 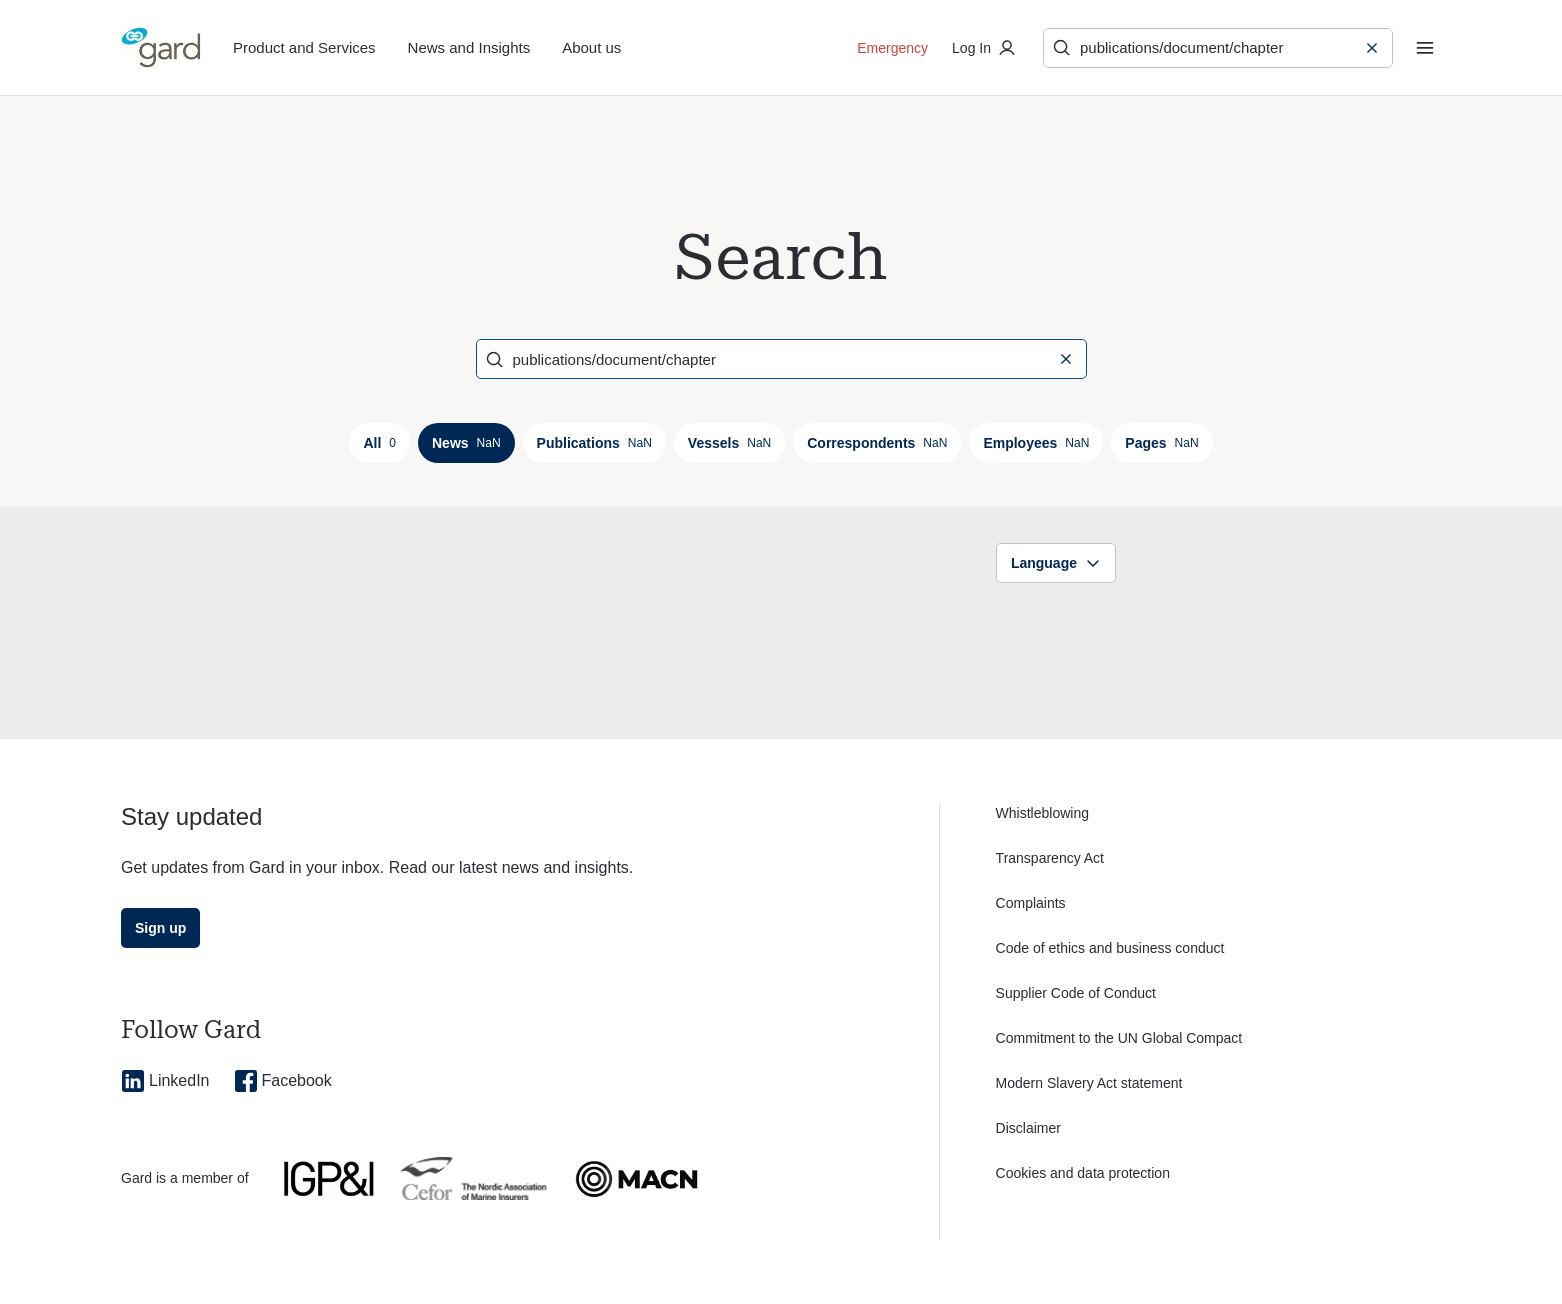 I want to click on Disclaimer, so click(x=1028, y=1128).